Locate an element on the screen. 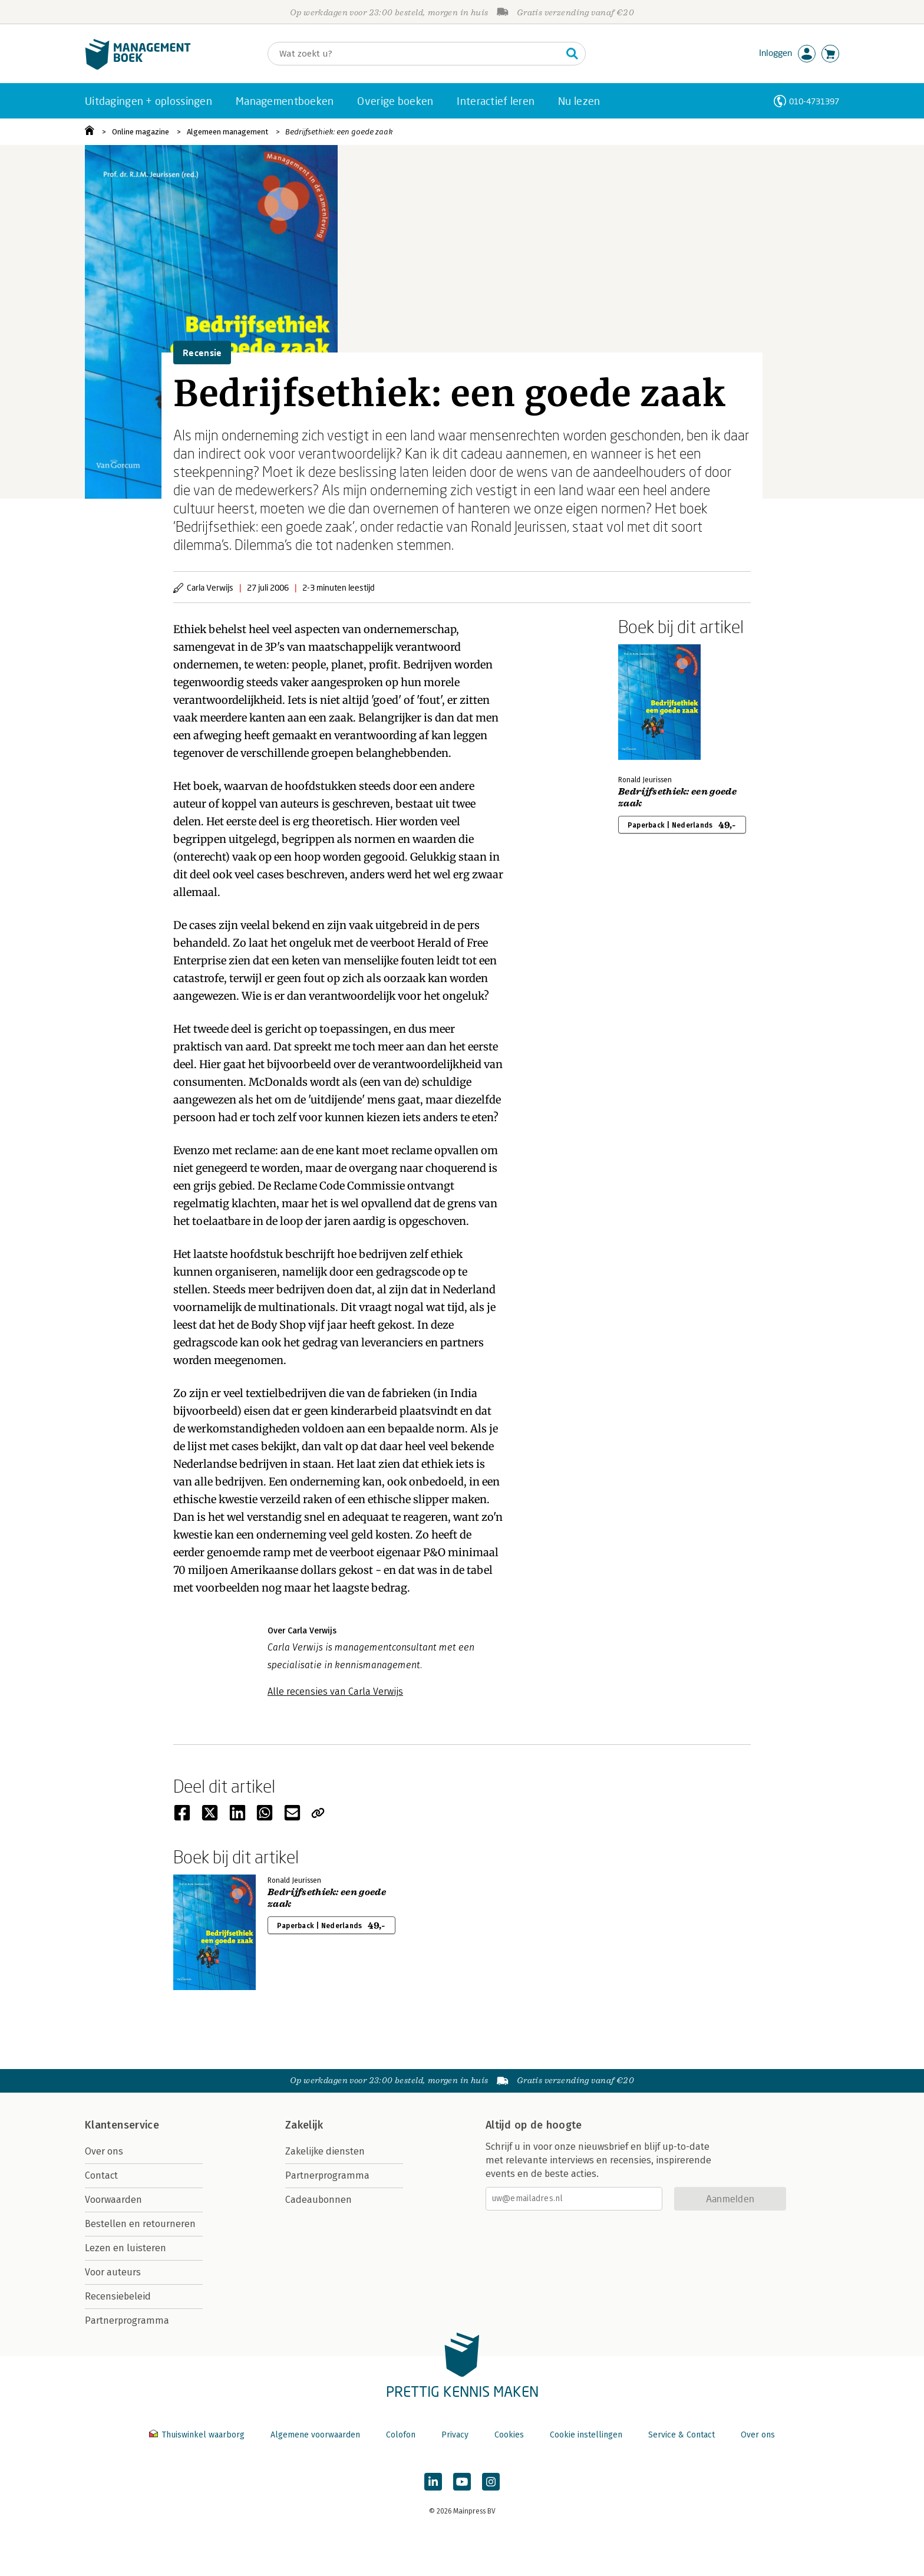 Image resolution: width=924 pixels, height=2576 pixels. Bestellen en retourneren is located at coordinates (140, 2223).